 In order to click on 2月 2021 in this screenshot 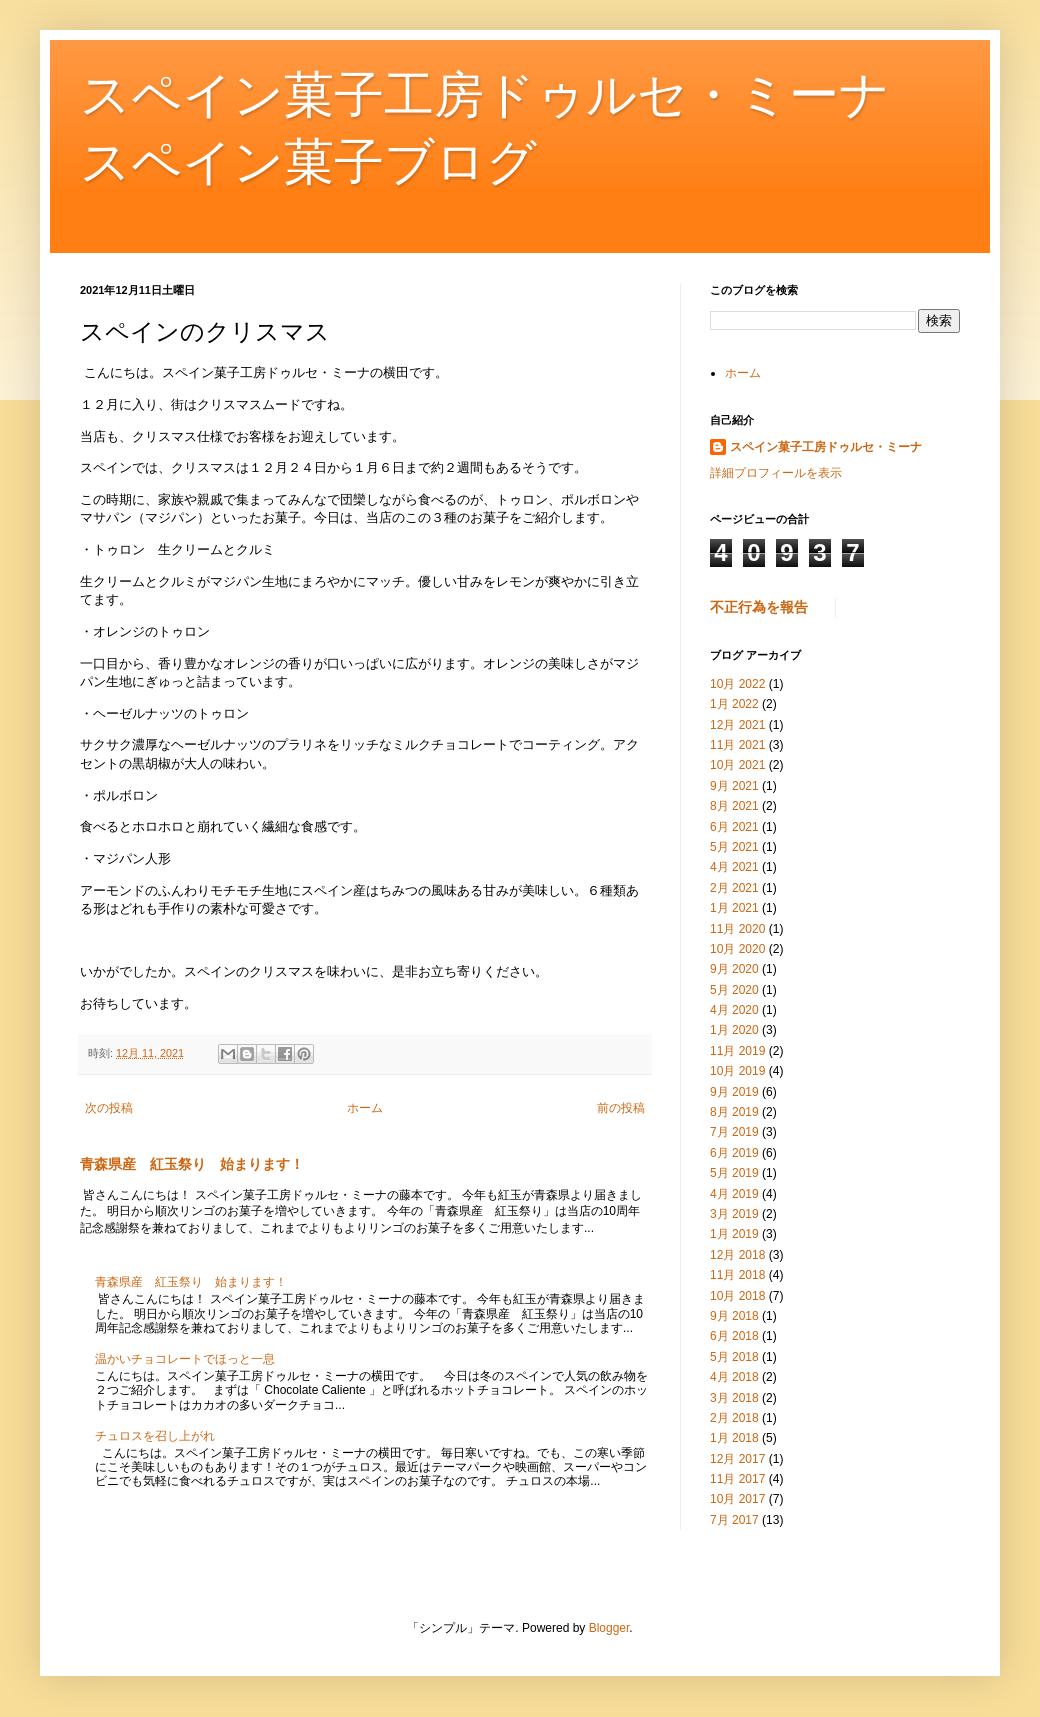, I will do `click(734, 888)`.